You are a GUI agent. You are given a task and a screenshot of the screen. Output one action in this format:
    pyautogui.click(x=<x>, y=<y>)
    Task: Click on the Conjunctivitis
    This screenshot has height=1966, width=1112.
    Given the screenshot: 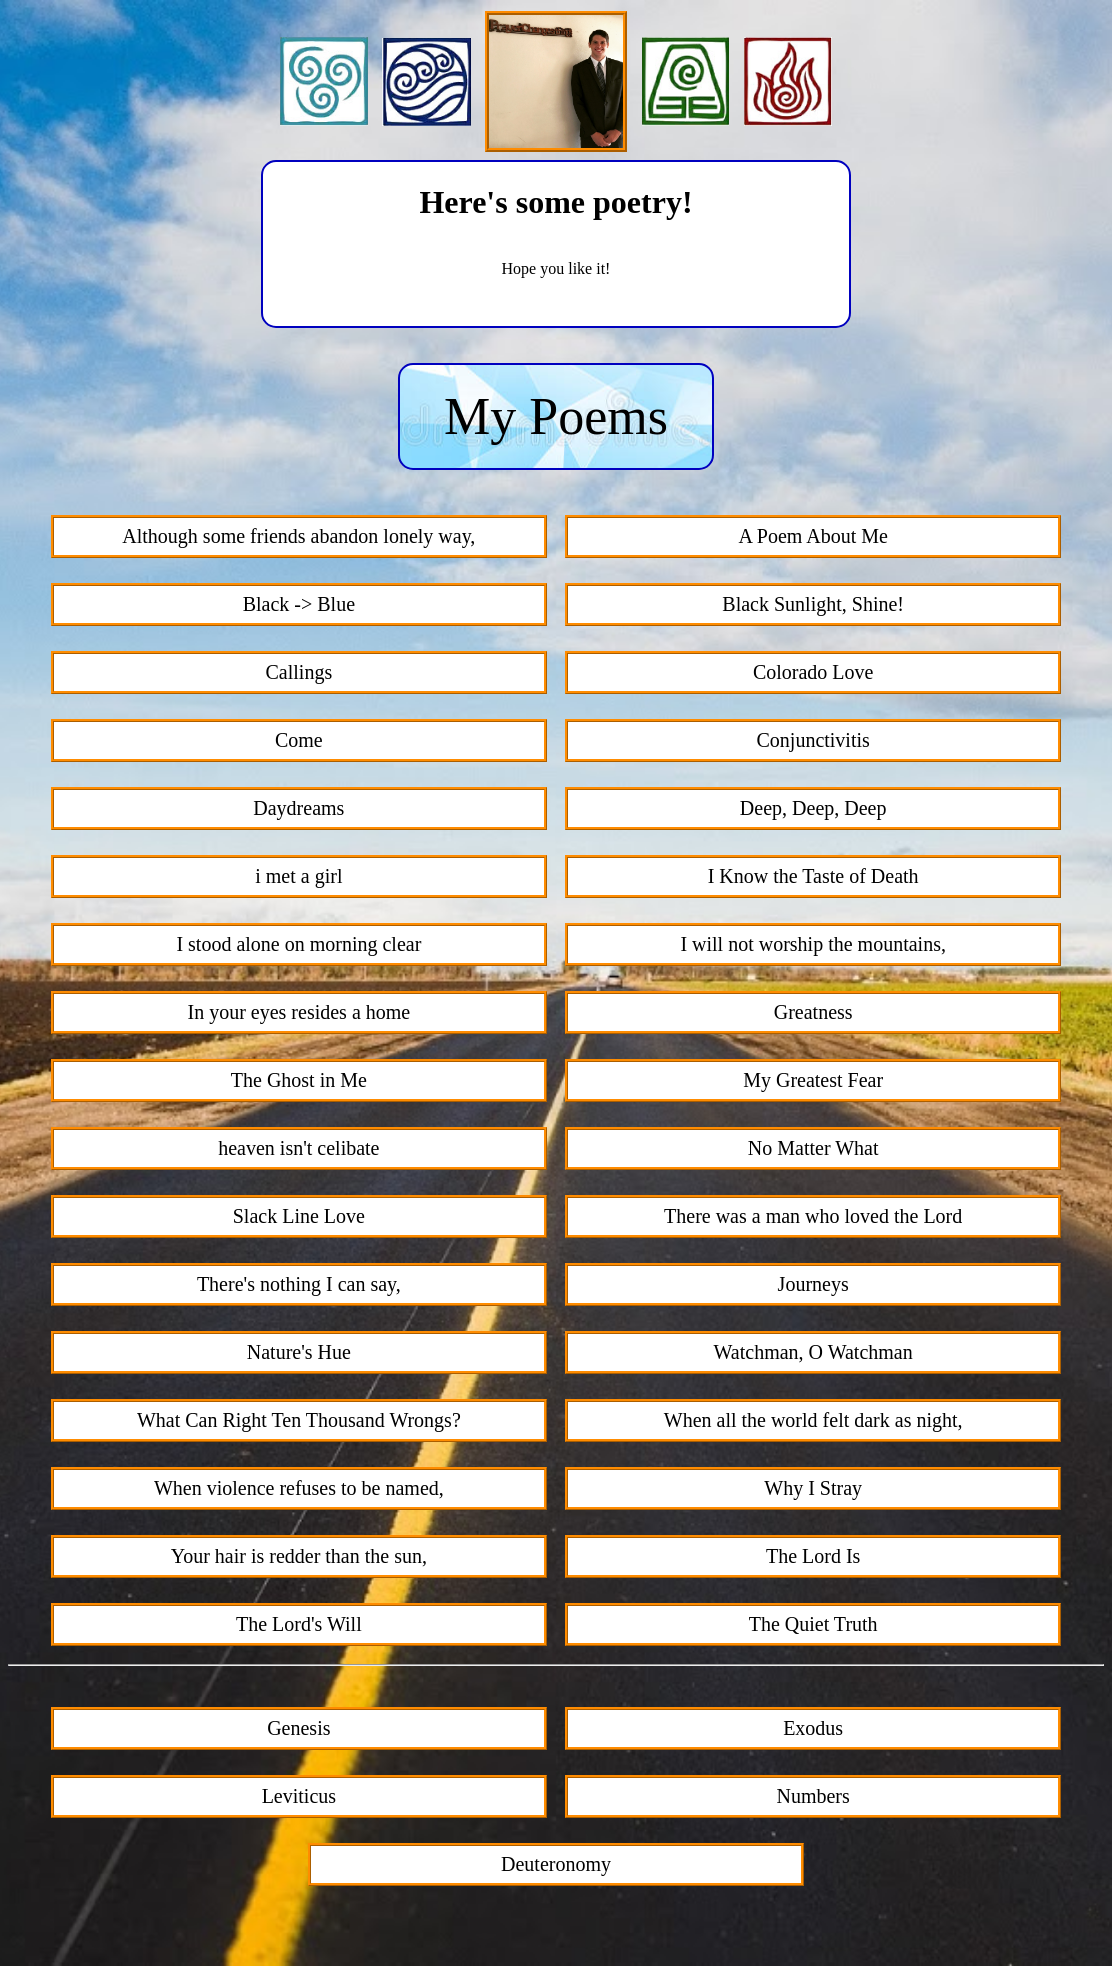 What is the action you would take?
    pyautogui.click(x=812, y=740)
    